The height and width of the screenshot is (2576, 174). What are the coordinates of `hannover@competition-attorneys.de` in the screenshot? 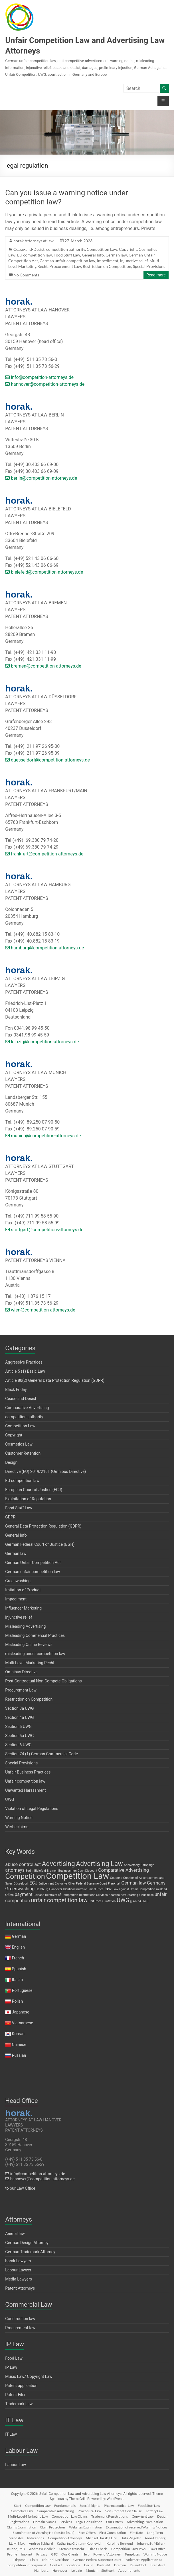 It's located at (44, 384).